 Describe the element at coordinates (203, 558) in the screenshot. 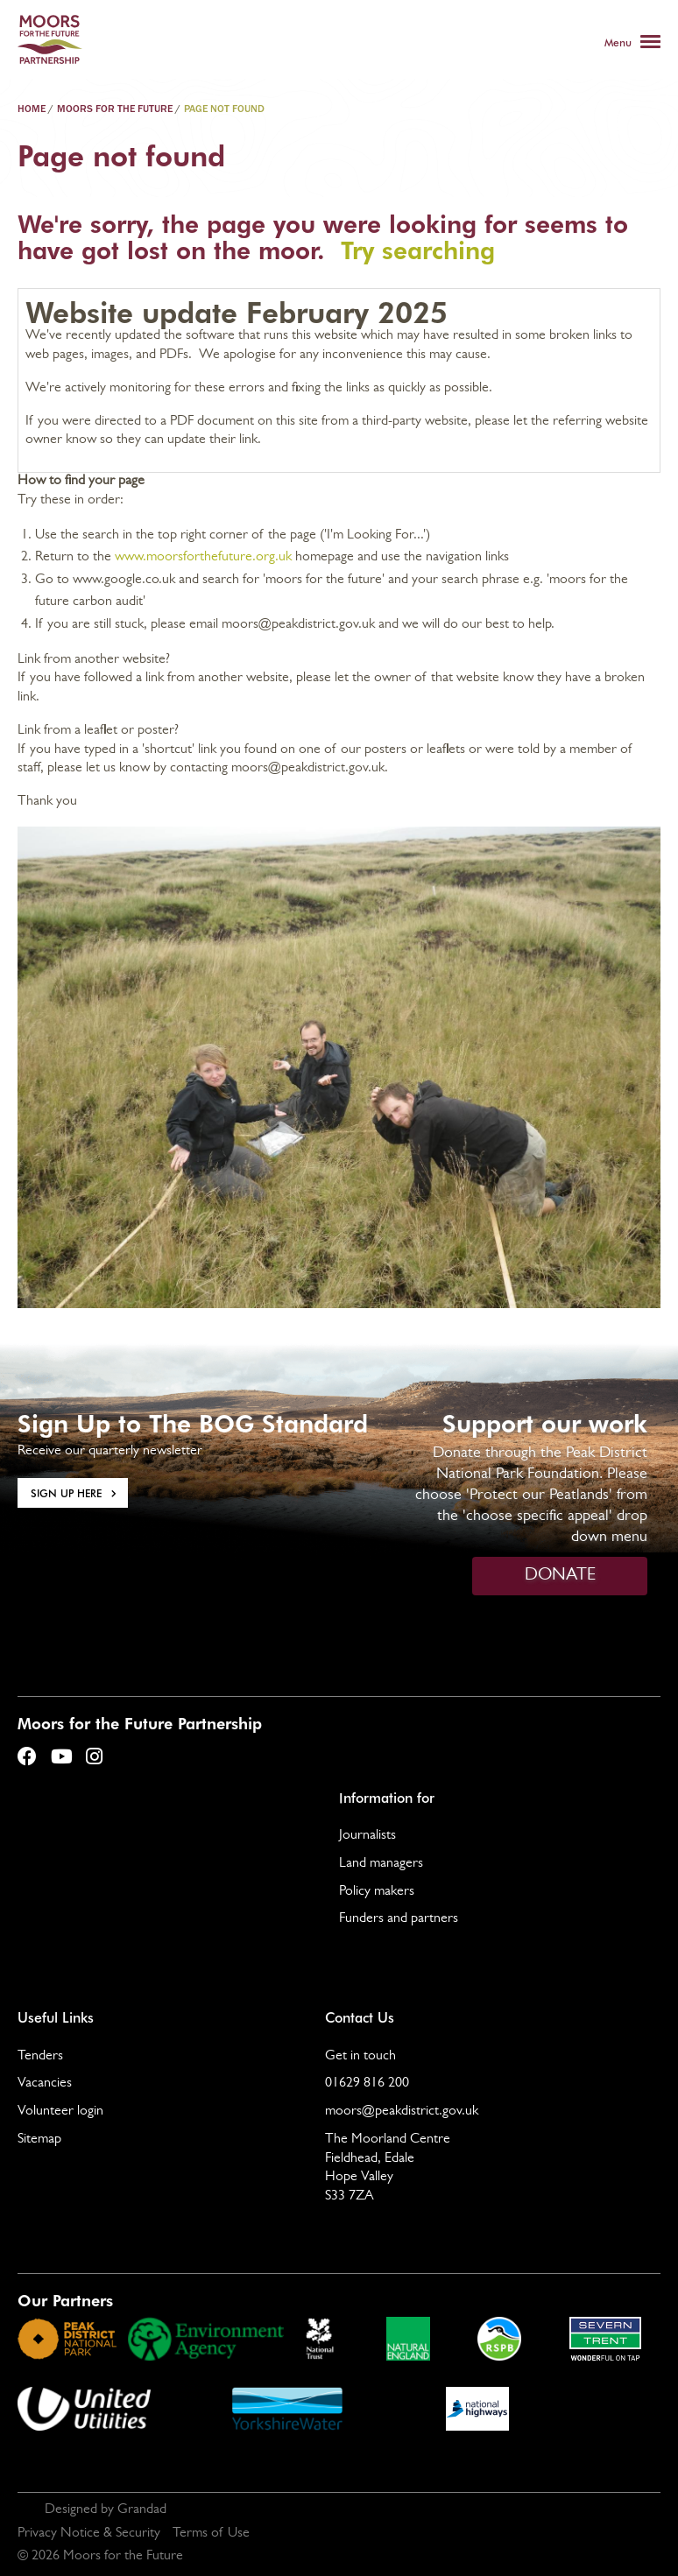

I see `www.moorsforthefuture.org.uk` at that location.